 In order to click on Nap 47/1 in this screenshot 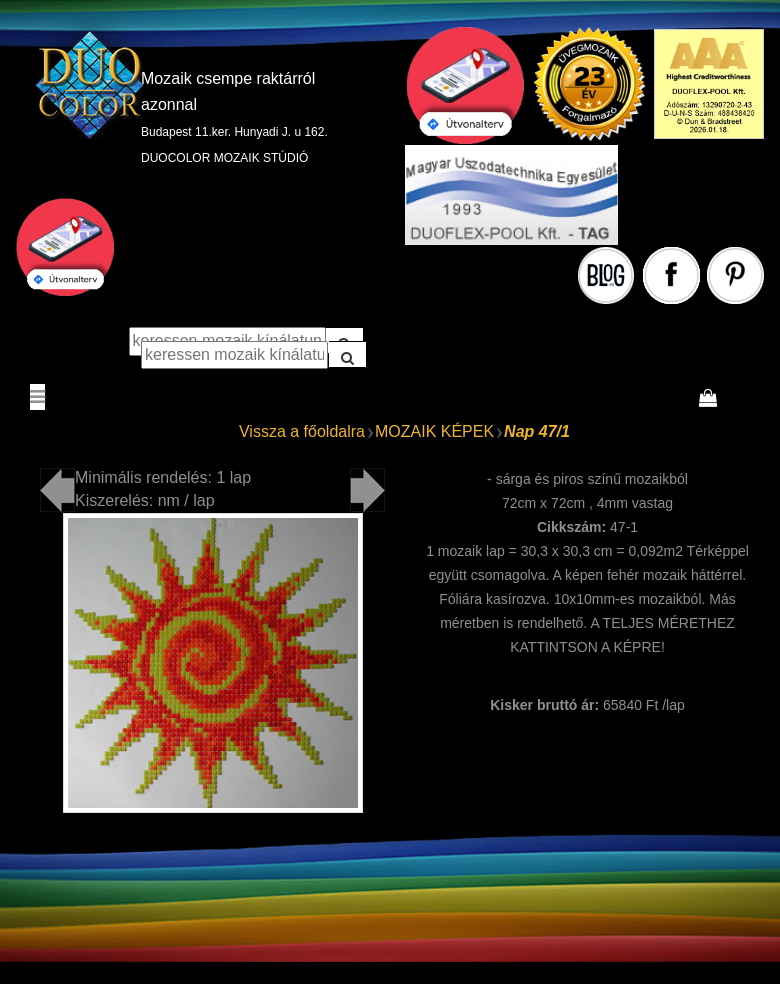, I will do `click(537, 431)`.